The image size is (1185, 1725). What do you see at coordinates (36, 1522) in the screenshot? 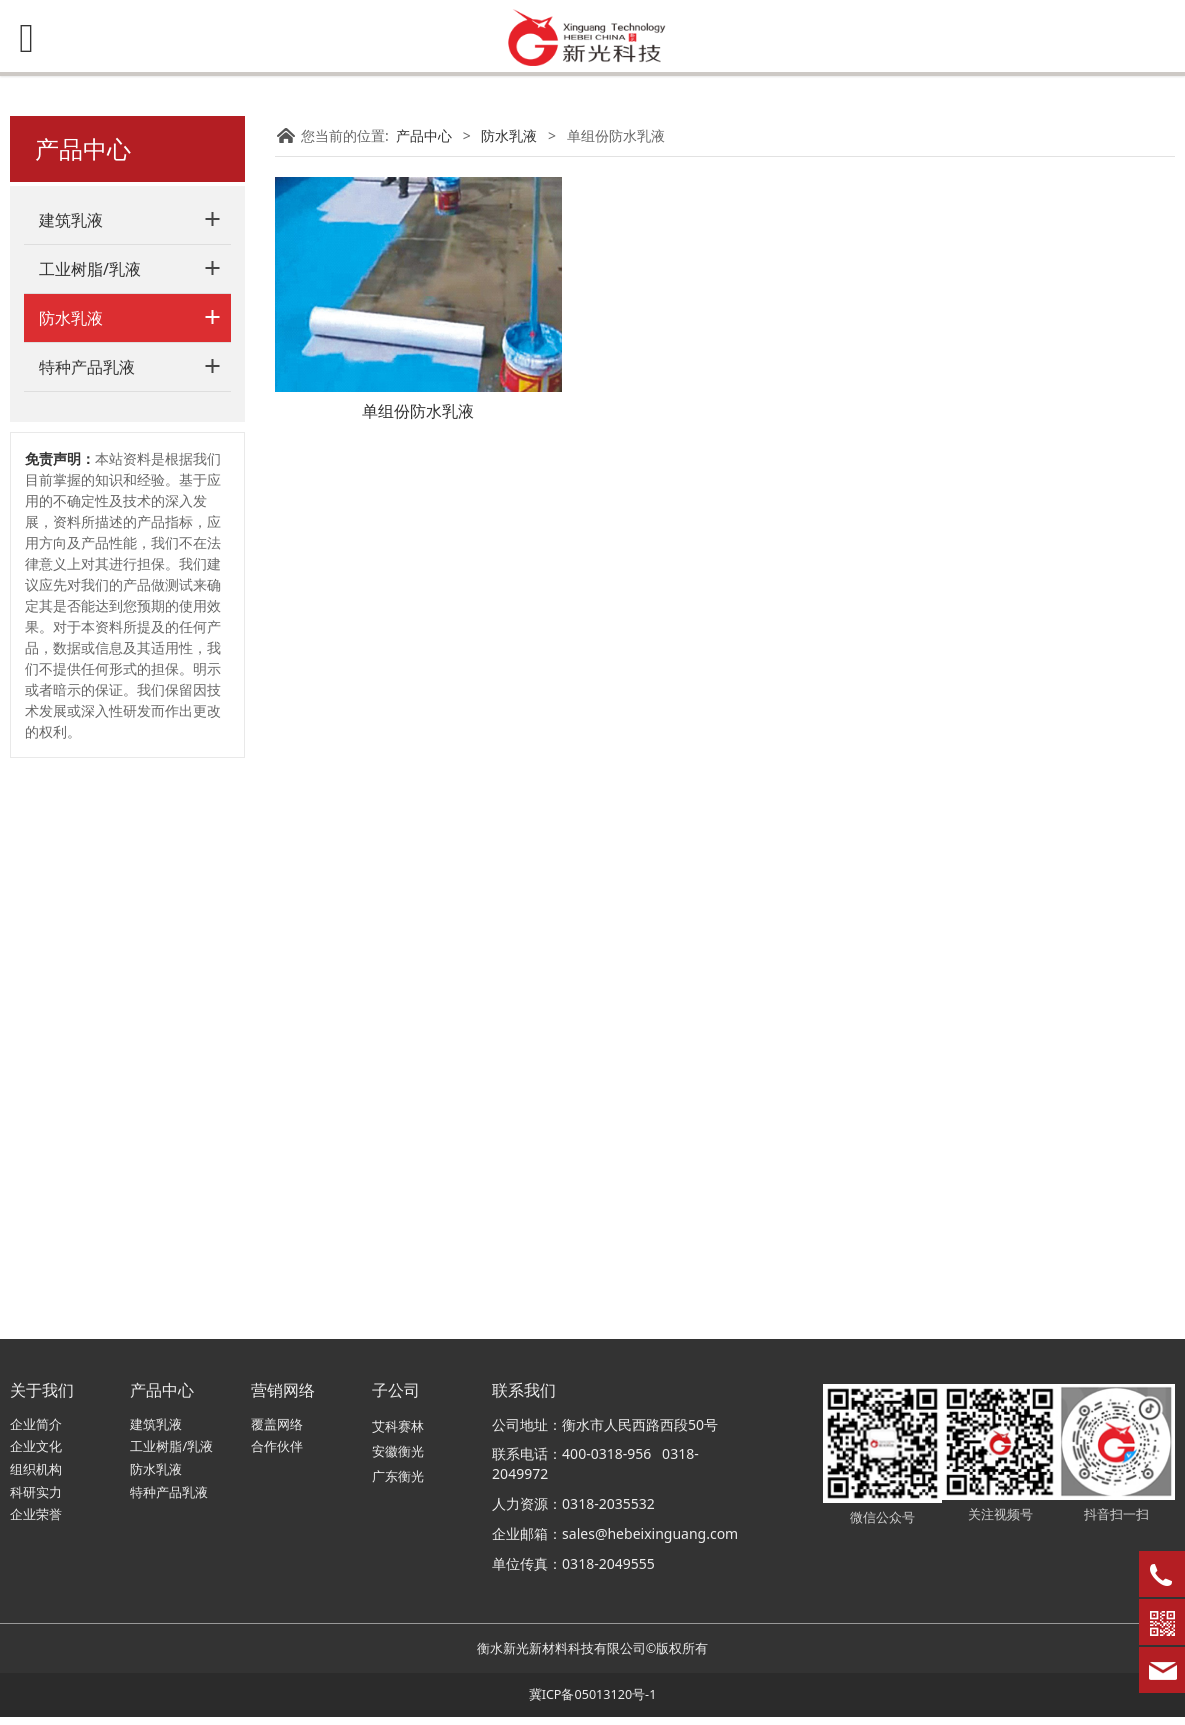
I see `企业荣誉` at bounding box center [36, 1522].